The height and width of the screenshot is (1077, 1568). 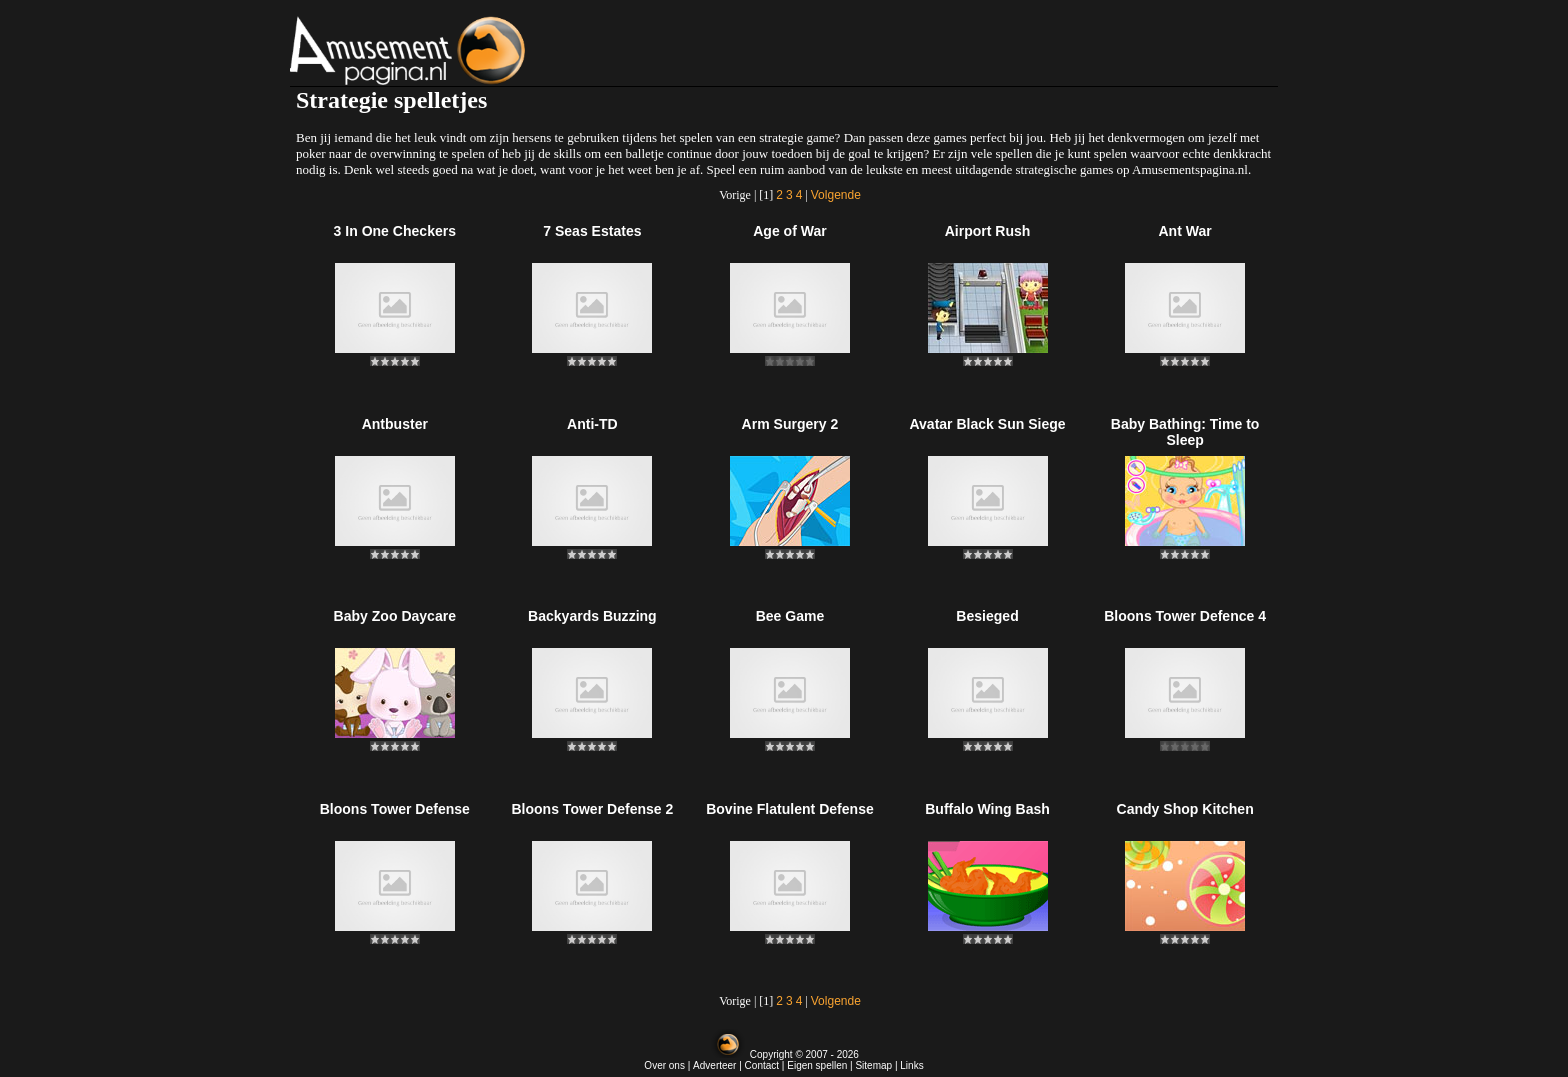 What do you see at coordinates (911, 1065) in the screenshot?
I see `Links` at bounding box center [911, 1065].